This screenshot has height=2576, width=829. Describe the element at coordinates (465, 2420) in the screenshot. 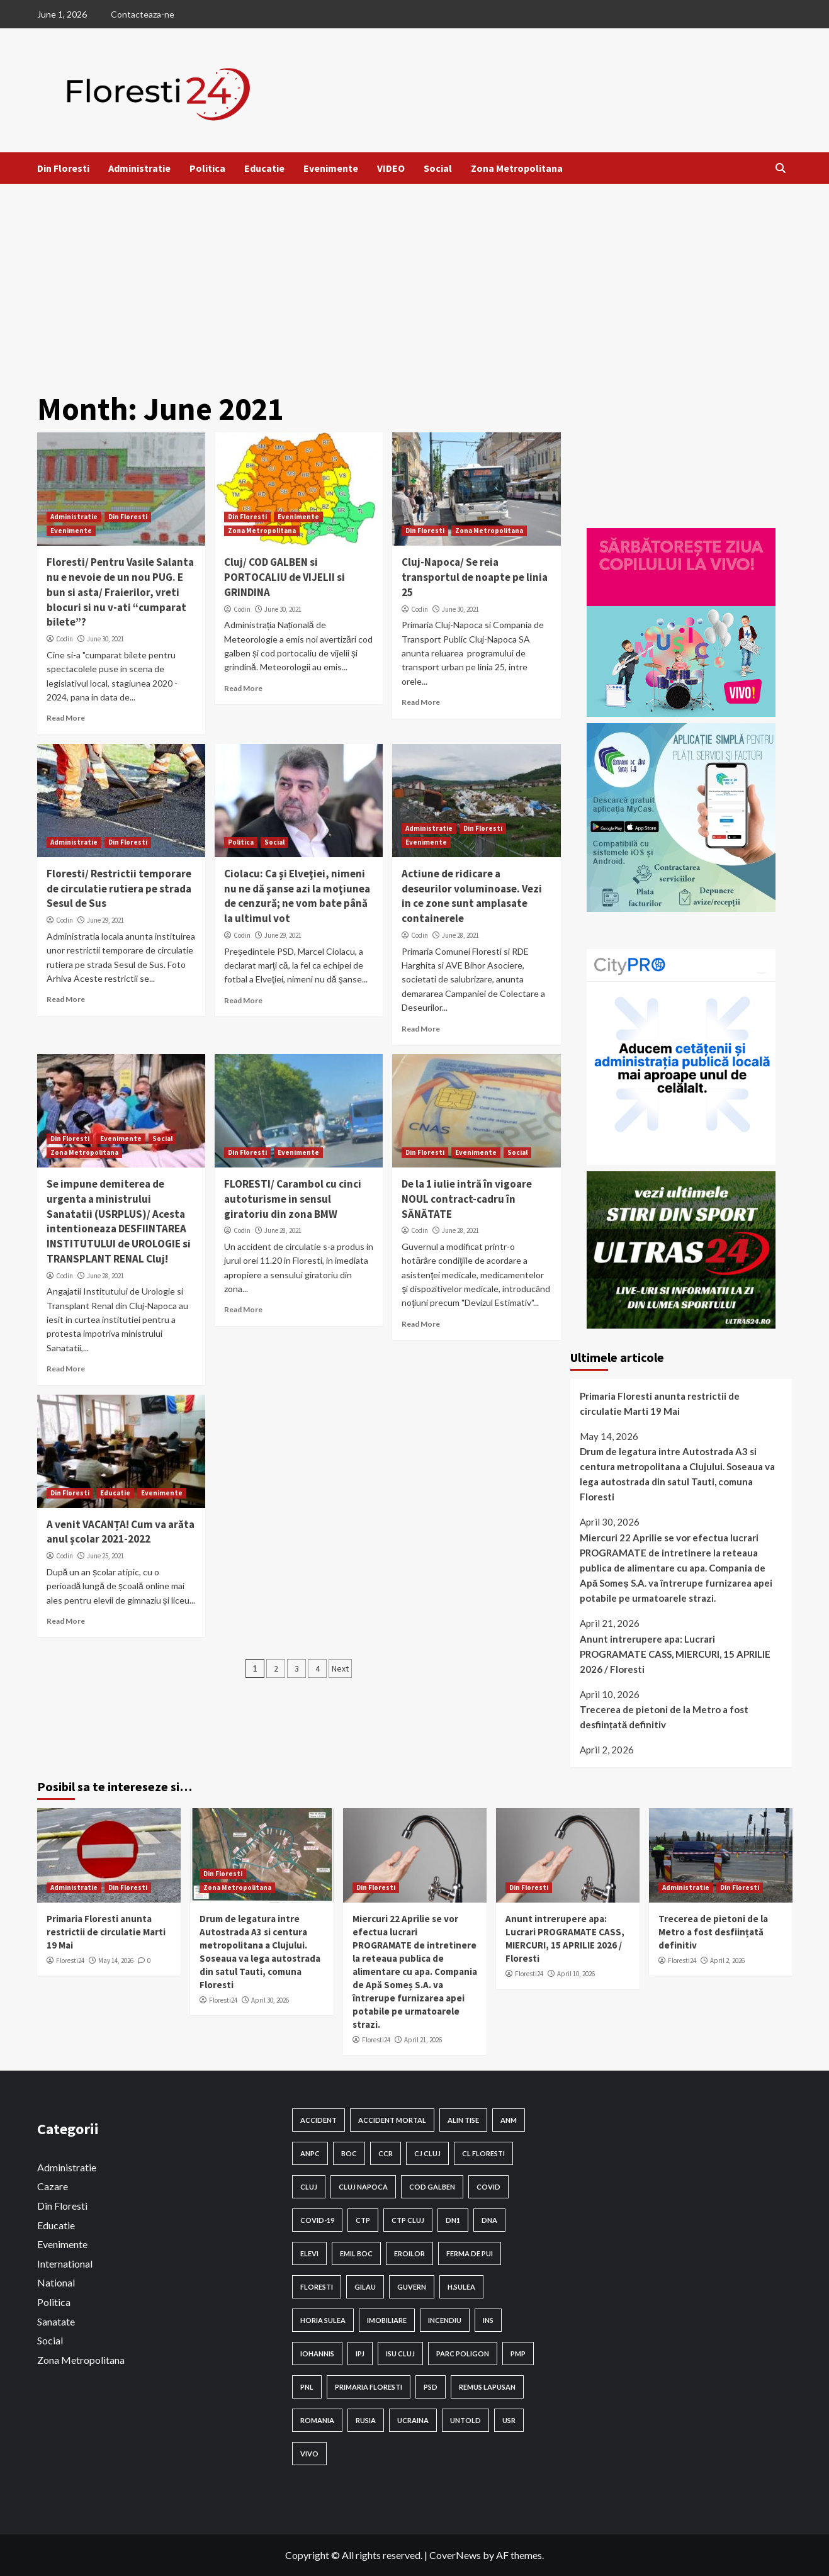

I see `Untold [Untold (29 items)]` at that location.